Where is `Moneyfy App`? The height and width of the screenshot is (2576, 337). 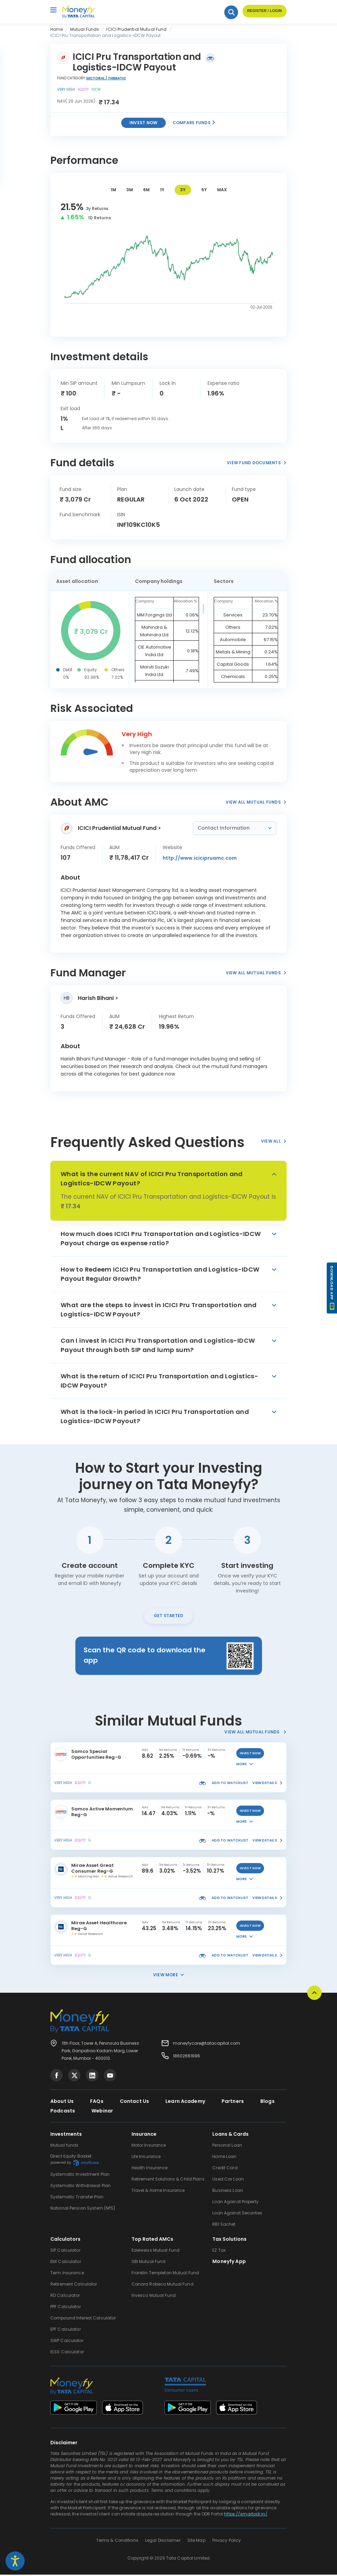 Moneyfy App is located at coordinates (229, 2263).